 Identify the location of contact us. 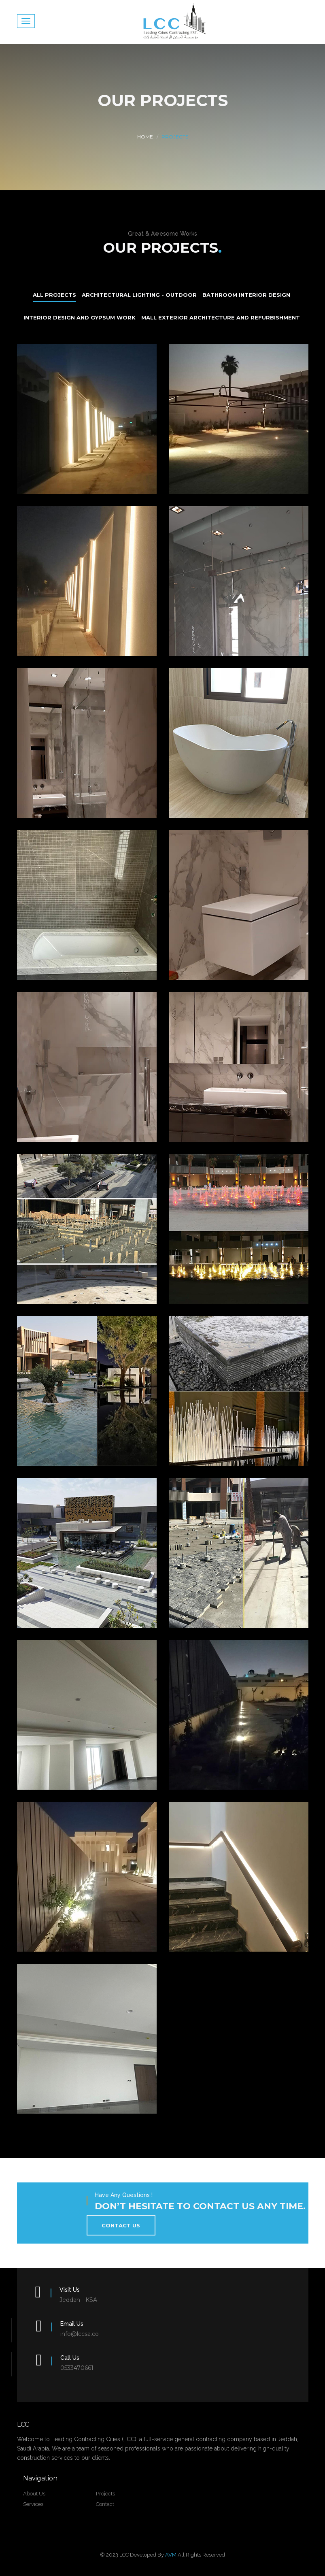
(121, 2225).